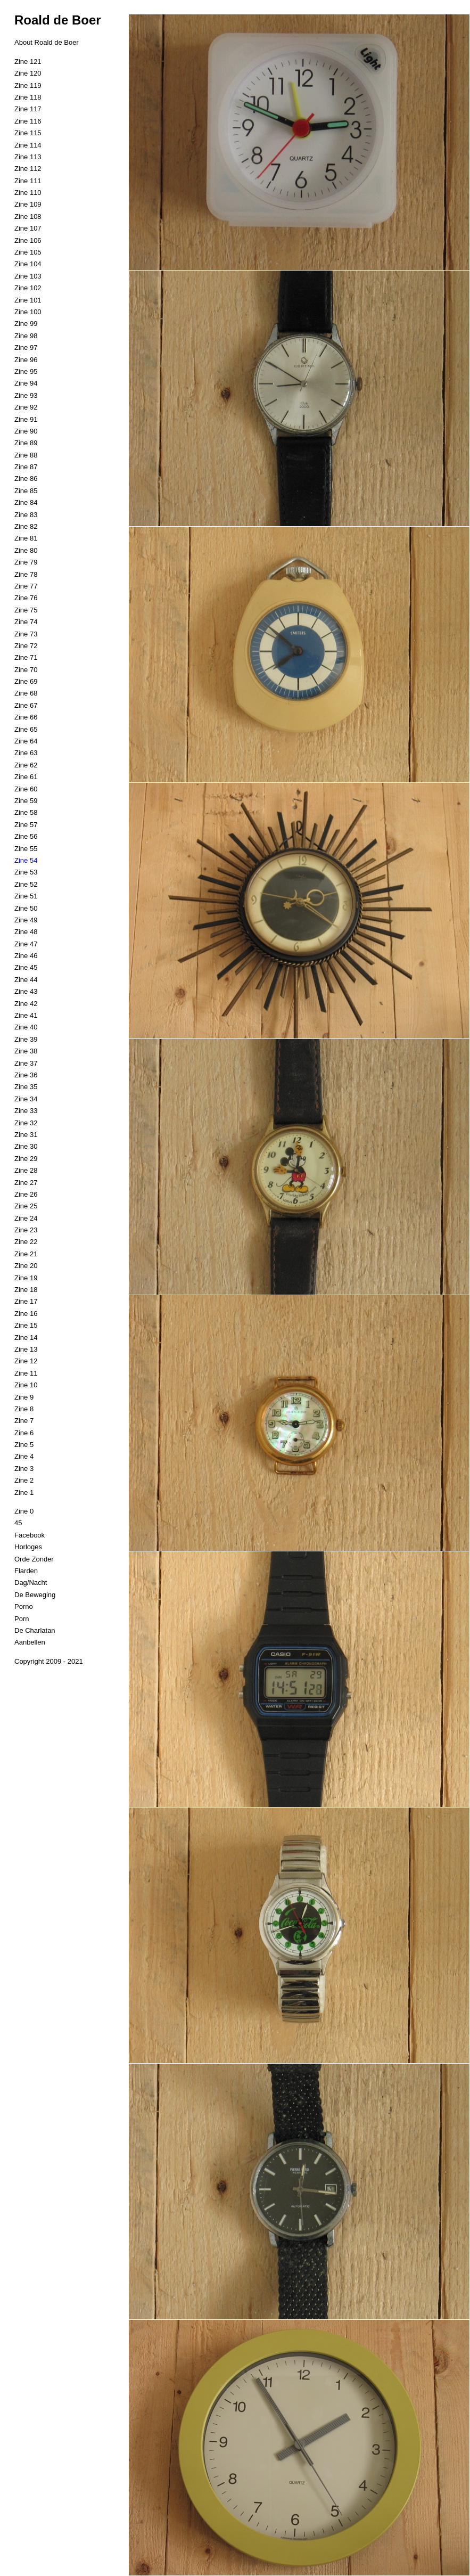 The height and width of the screenshot is (2576, 470). Describe the element at coordinates (25, 562) in the screenshot. I see `Zine 79` at that location.